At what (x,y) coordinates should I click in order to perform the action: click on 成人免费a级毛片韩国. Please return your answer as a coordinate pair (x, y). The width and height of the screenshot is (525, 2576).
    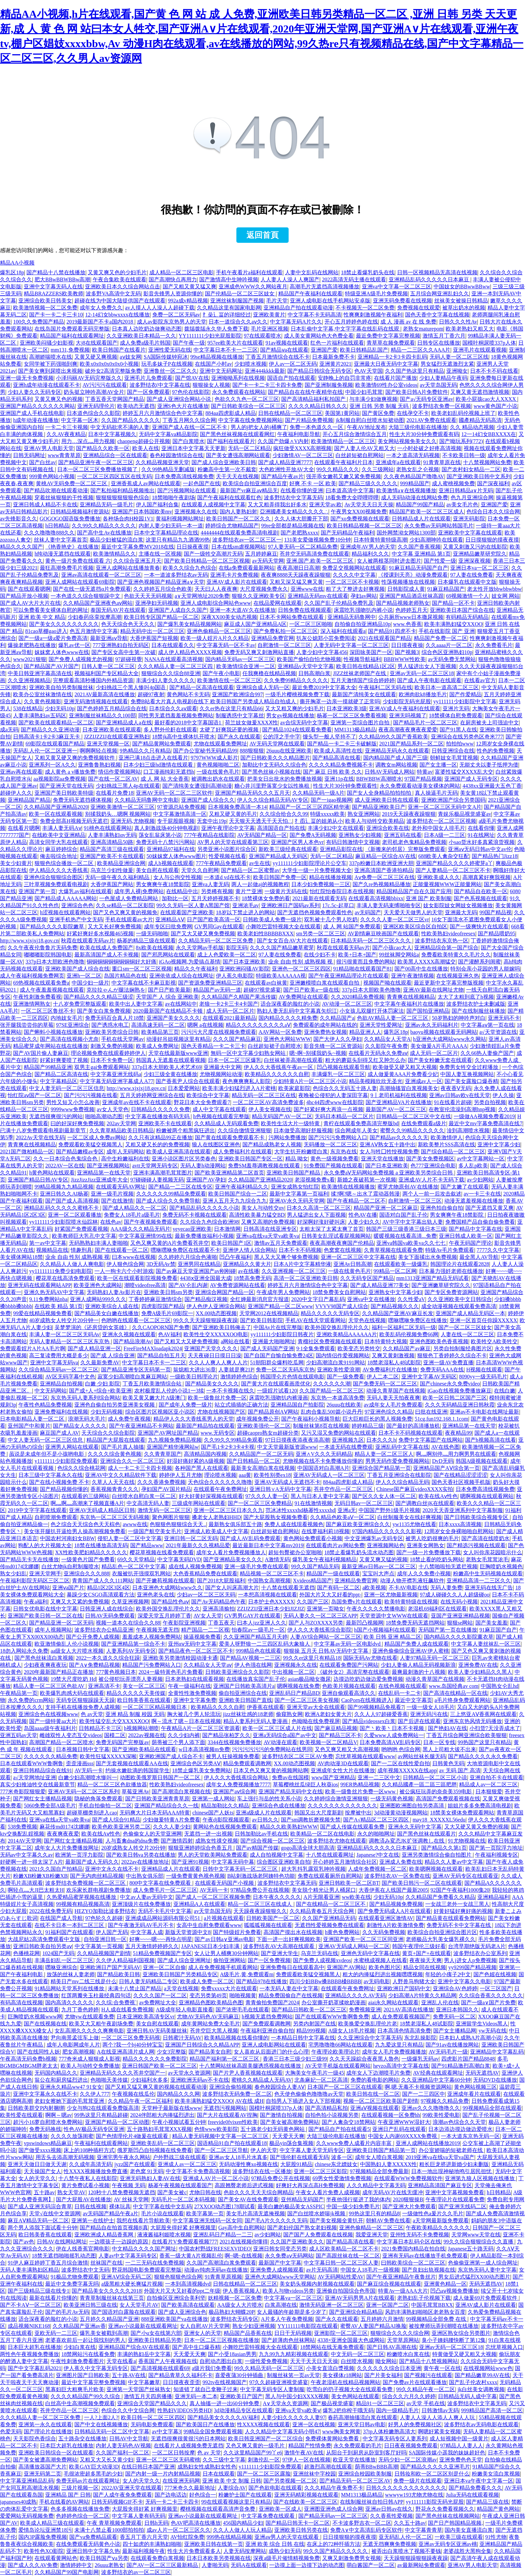
    Looking at the image, I should click on (145, 343).